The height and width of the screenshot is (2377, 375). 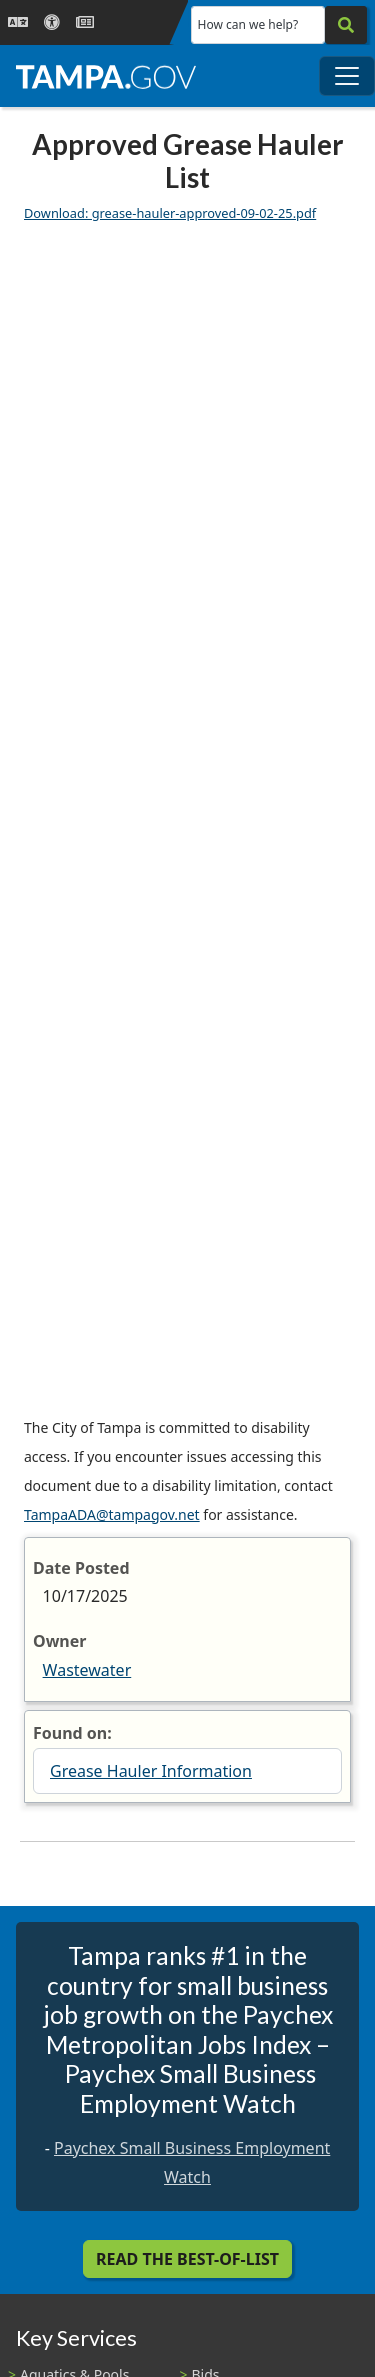 I want to click on How can we help?, so click(x=248, y=24).